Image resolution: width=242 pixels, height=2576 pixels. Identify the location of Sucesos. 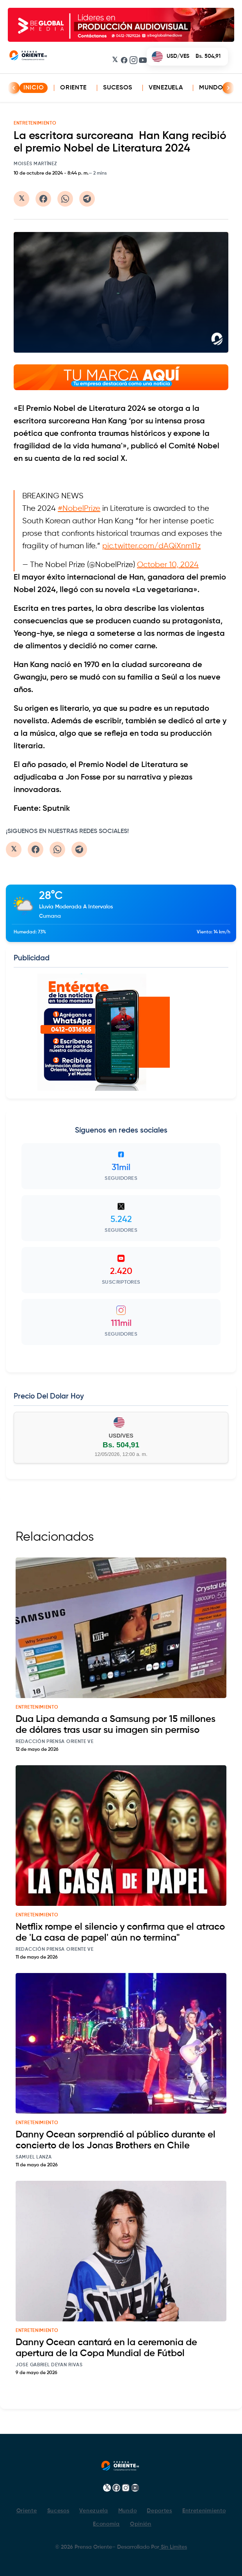
(117, 88).